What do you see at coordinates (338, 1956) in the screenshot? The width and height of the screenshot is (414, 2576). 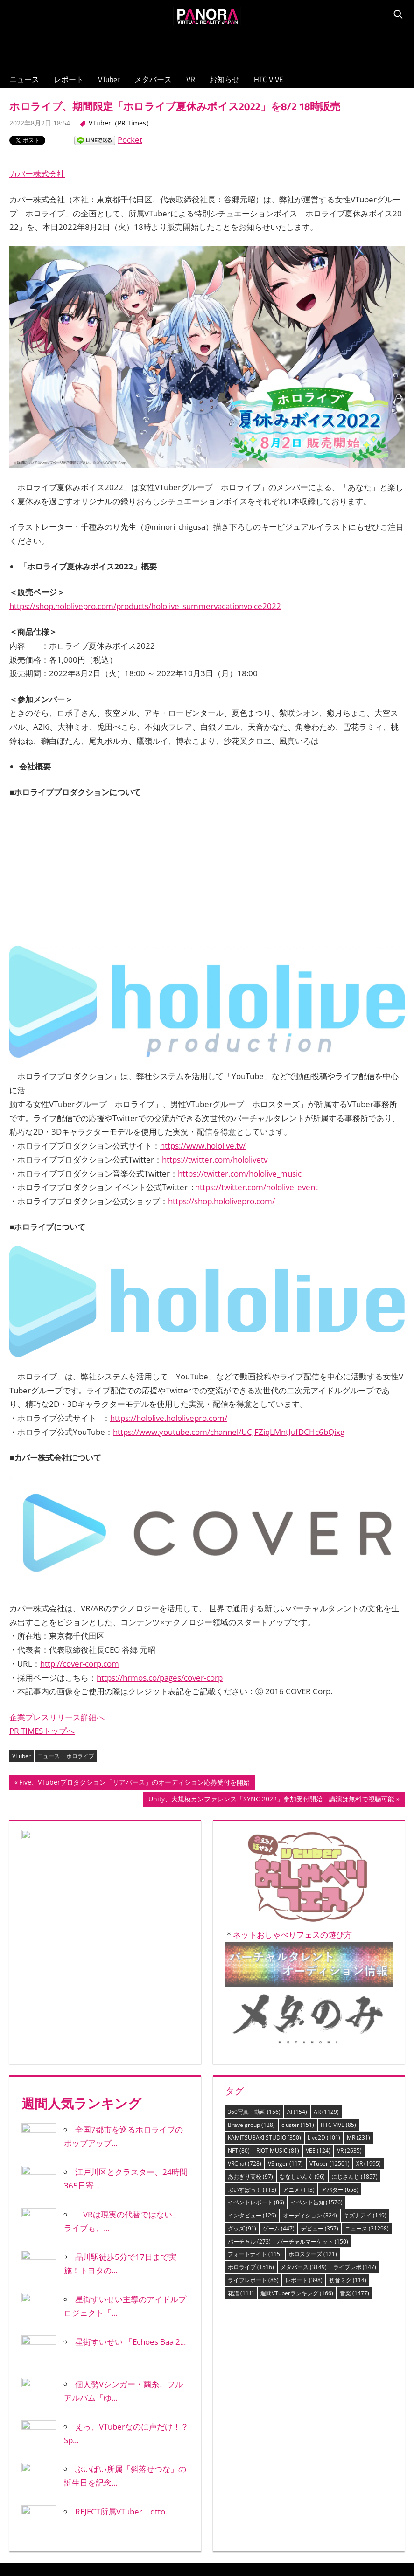 I see `HTC VIVE [HTC VIVE (85個の項目)]` at bounding box center [338, 1956].